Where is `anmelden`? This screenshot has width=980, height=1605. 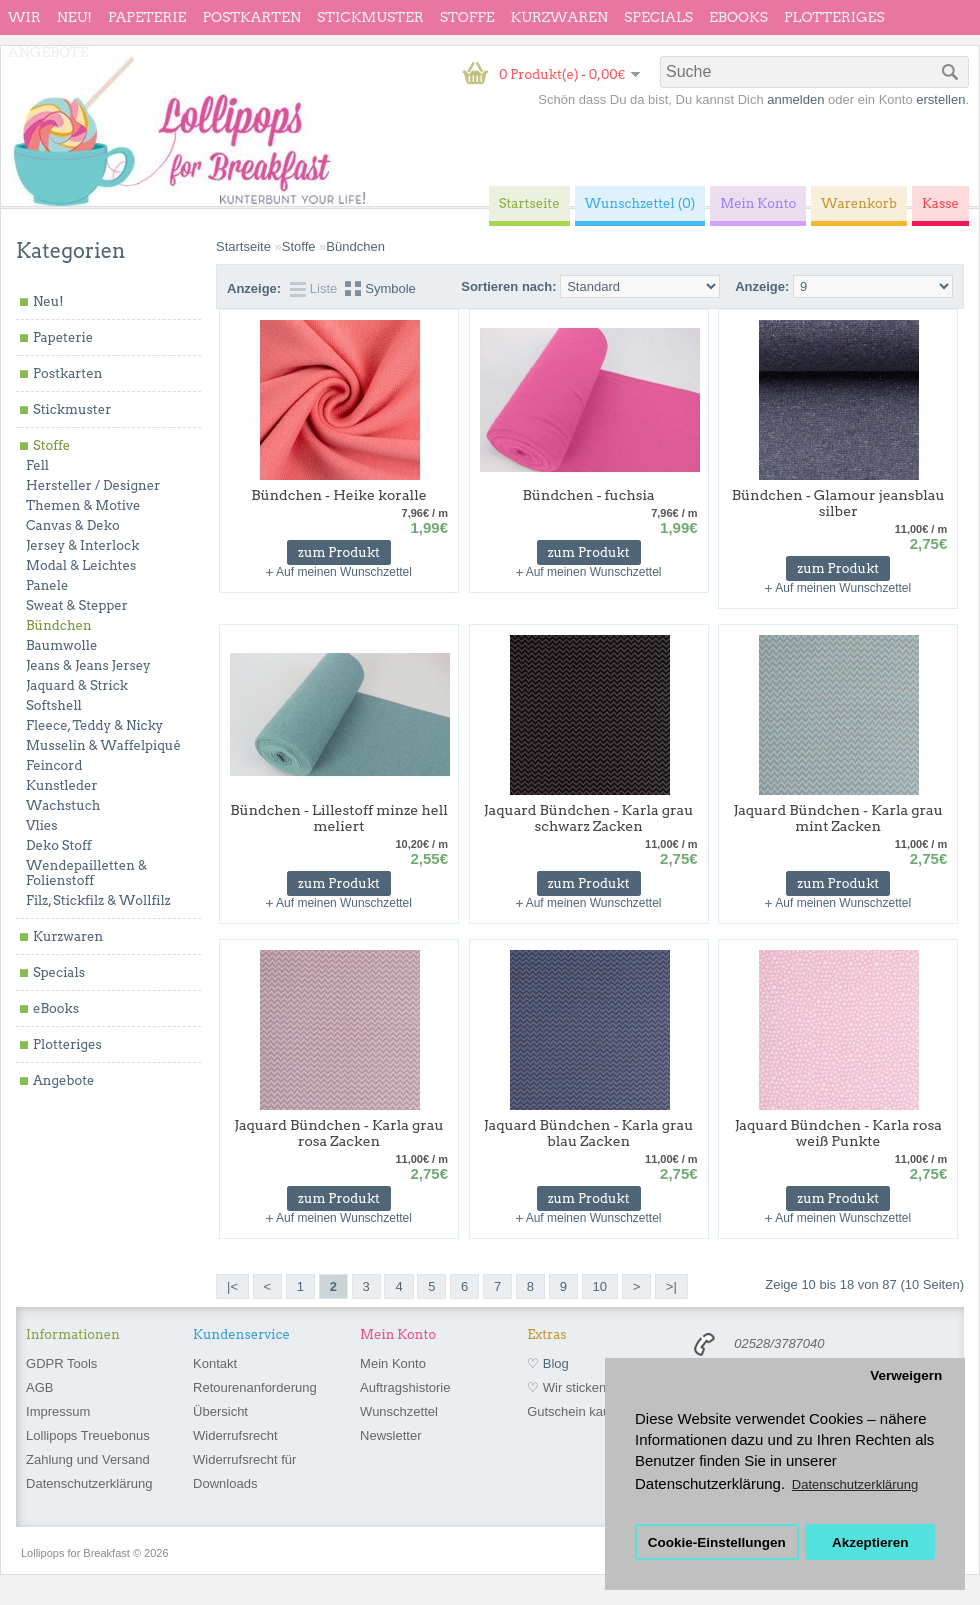 anmelden is located at coordinates (795, 99).